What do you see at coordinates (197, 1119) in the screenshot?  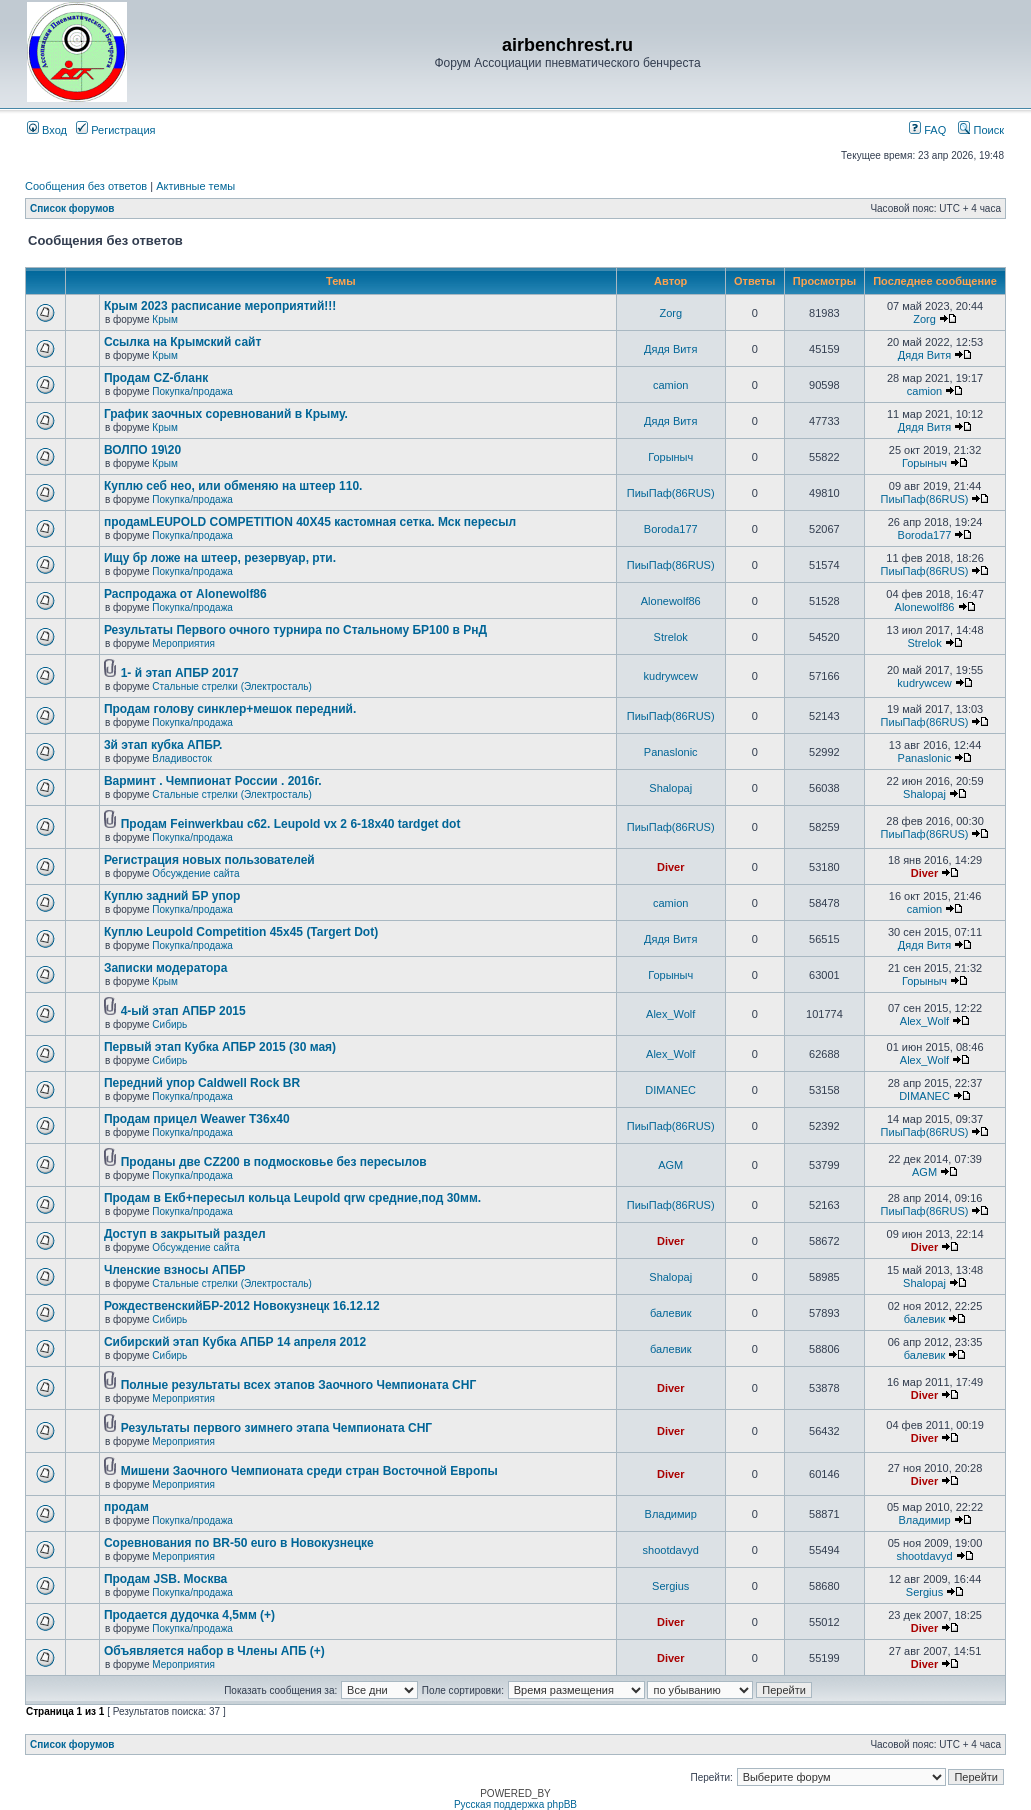 I see `Продам прицел Weawer T36x40` at bounding box center [197, 1119].